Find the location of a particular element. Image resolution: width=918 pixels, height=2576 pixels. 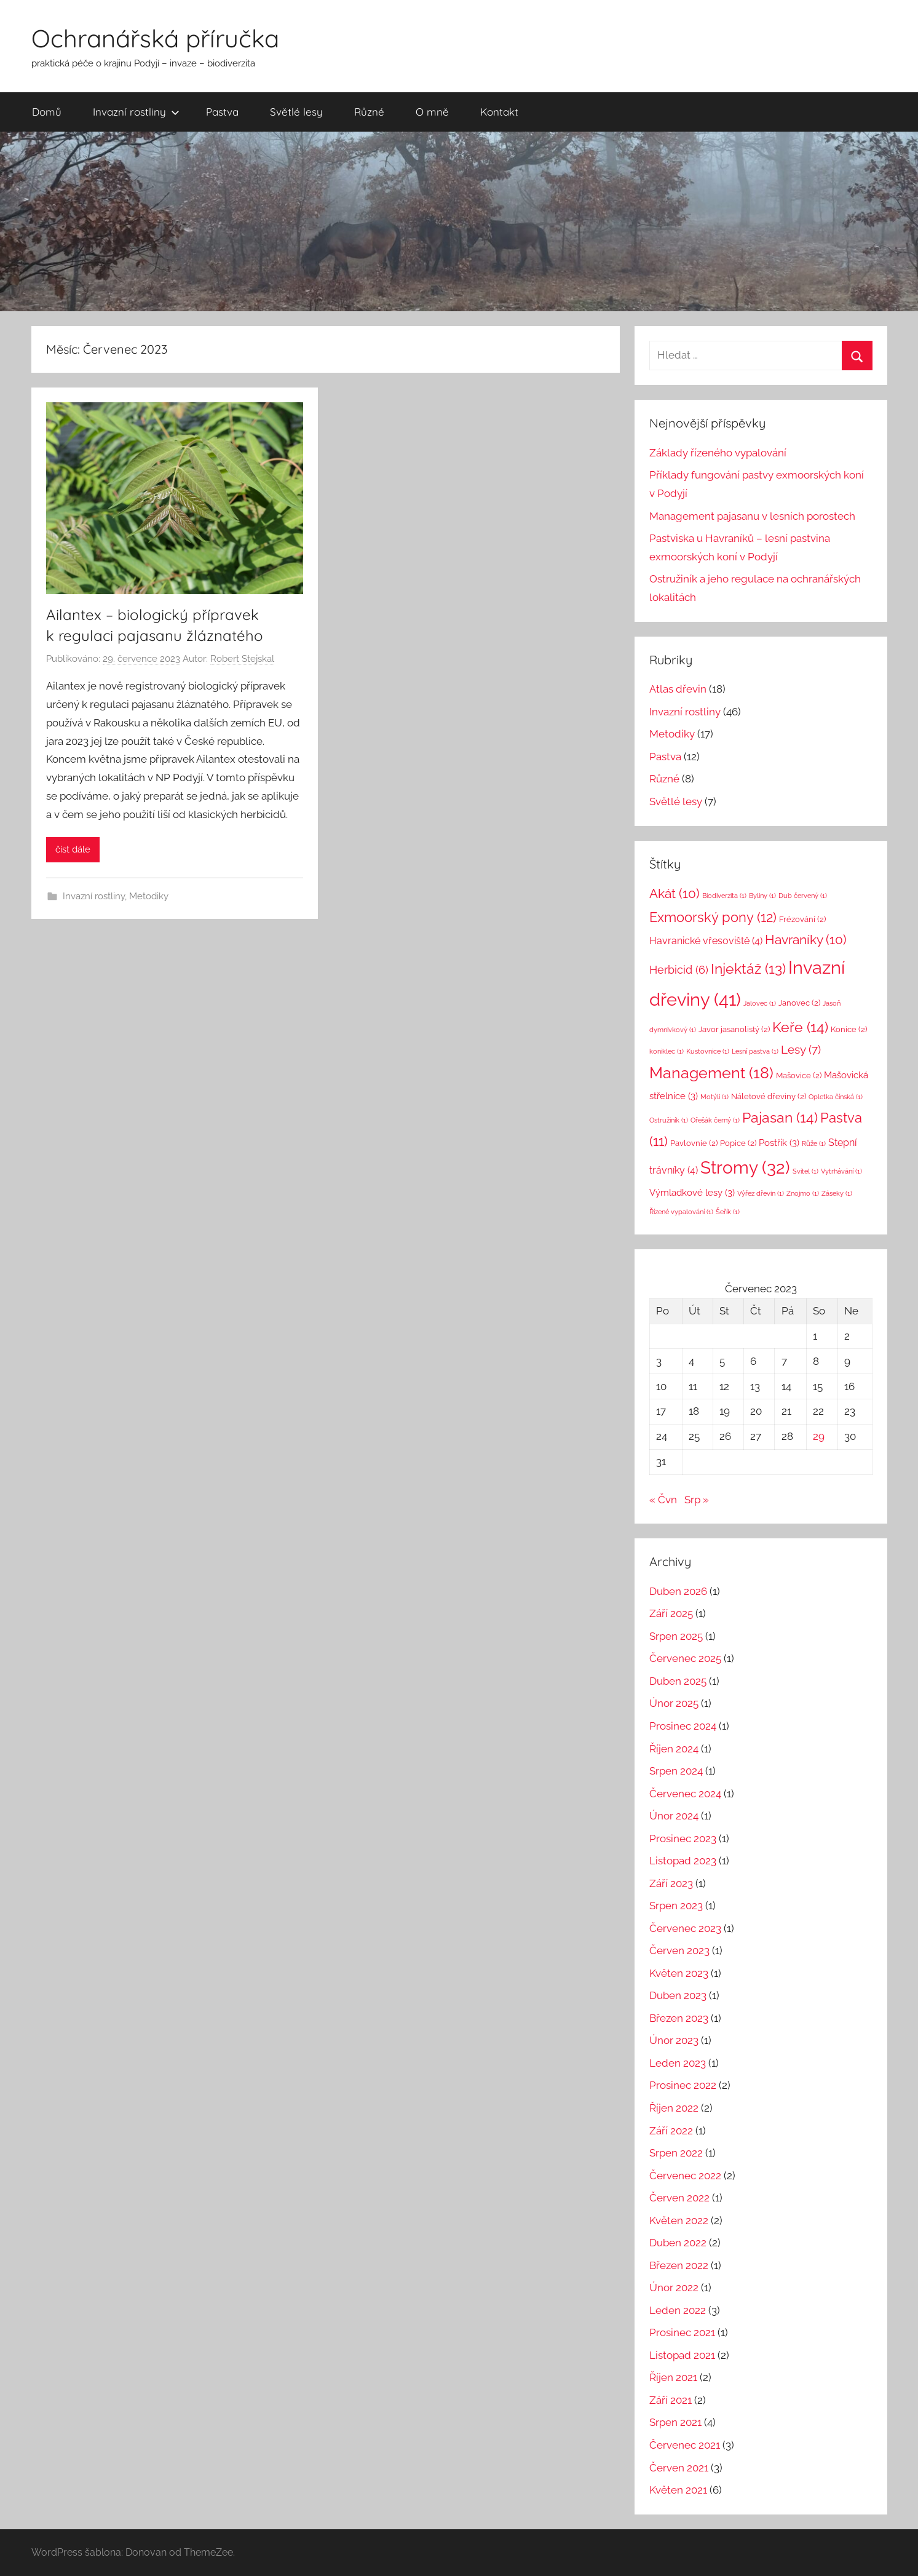

O mně is located at coordinates (432, 111).